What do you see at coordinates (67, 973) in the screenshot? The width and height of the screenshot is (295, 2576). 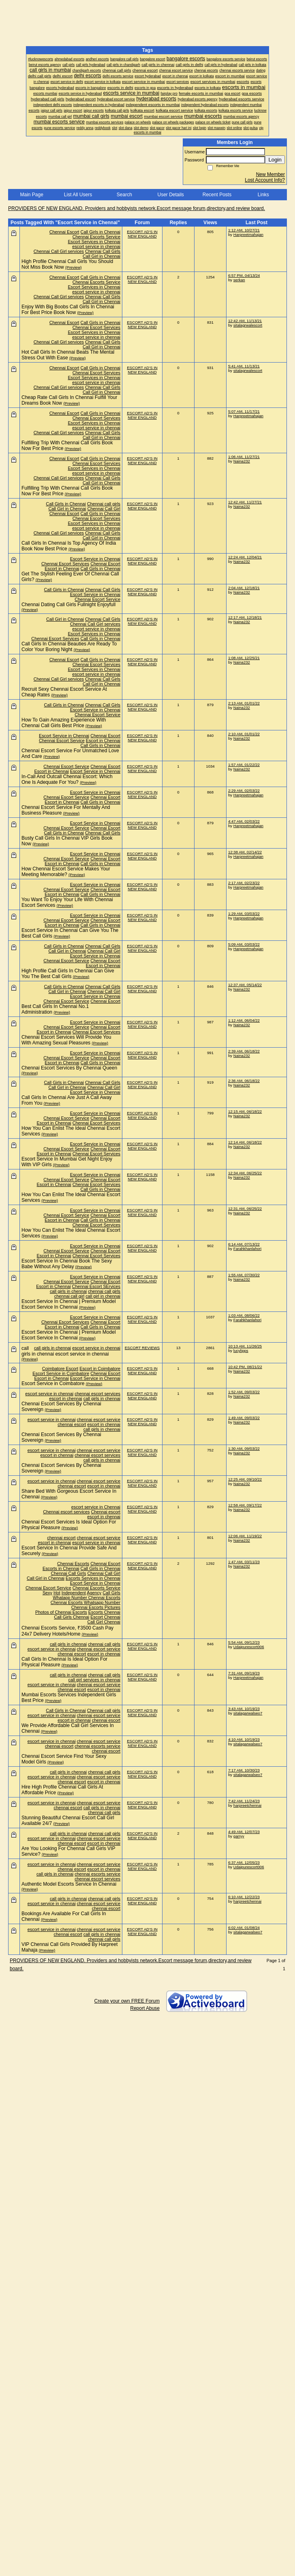 I see `High Profile Call Girls In Chennai Can Give You The Best Call Girls` at bounding box center [67, 973].